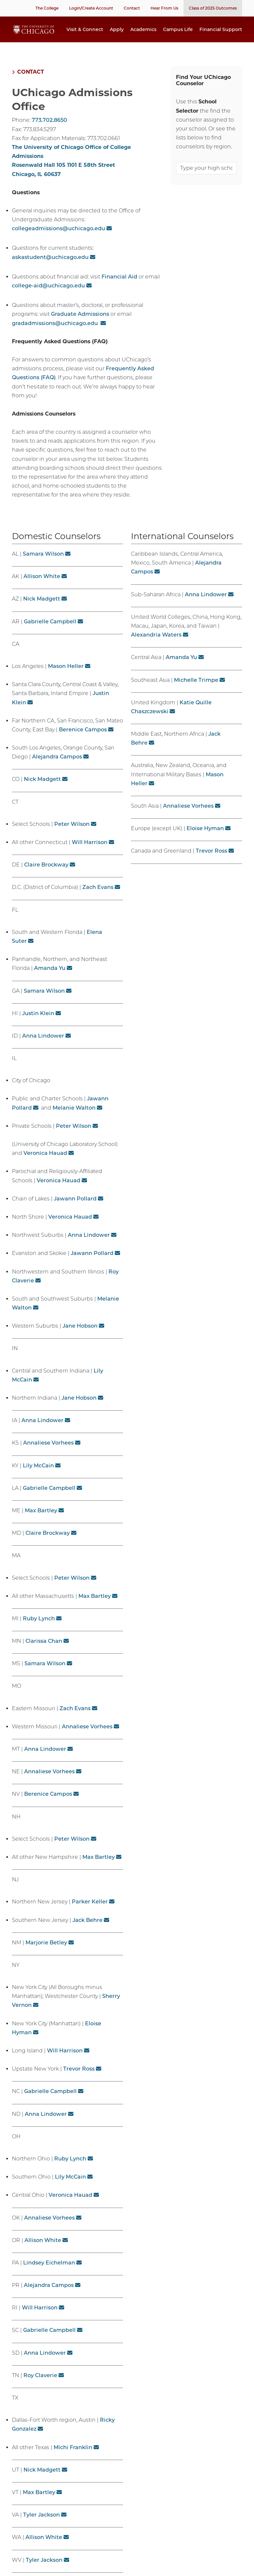 Image resolution: width=254 pixels, height=2576 pixels. I want to click on gradadmissions@uchicago.edu, so click(55, 334).